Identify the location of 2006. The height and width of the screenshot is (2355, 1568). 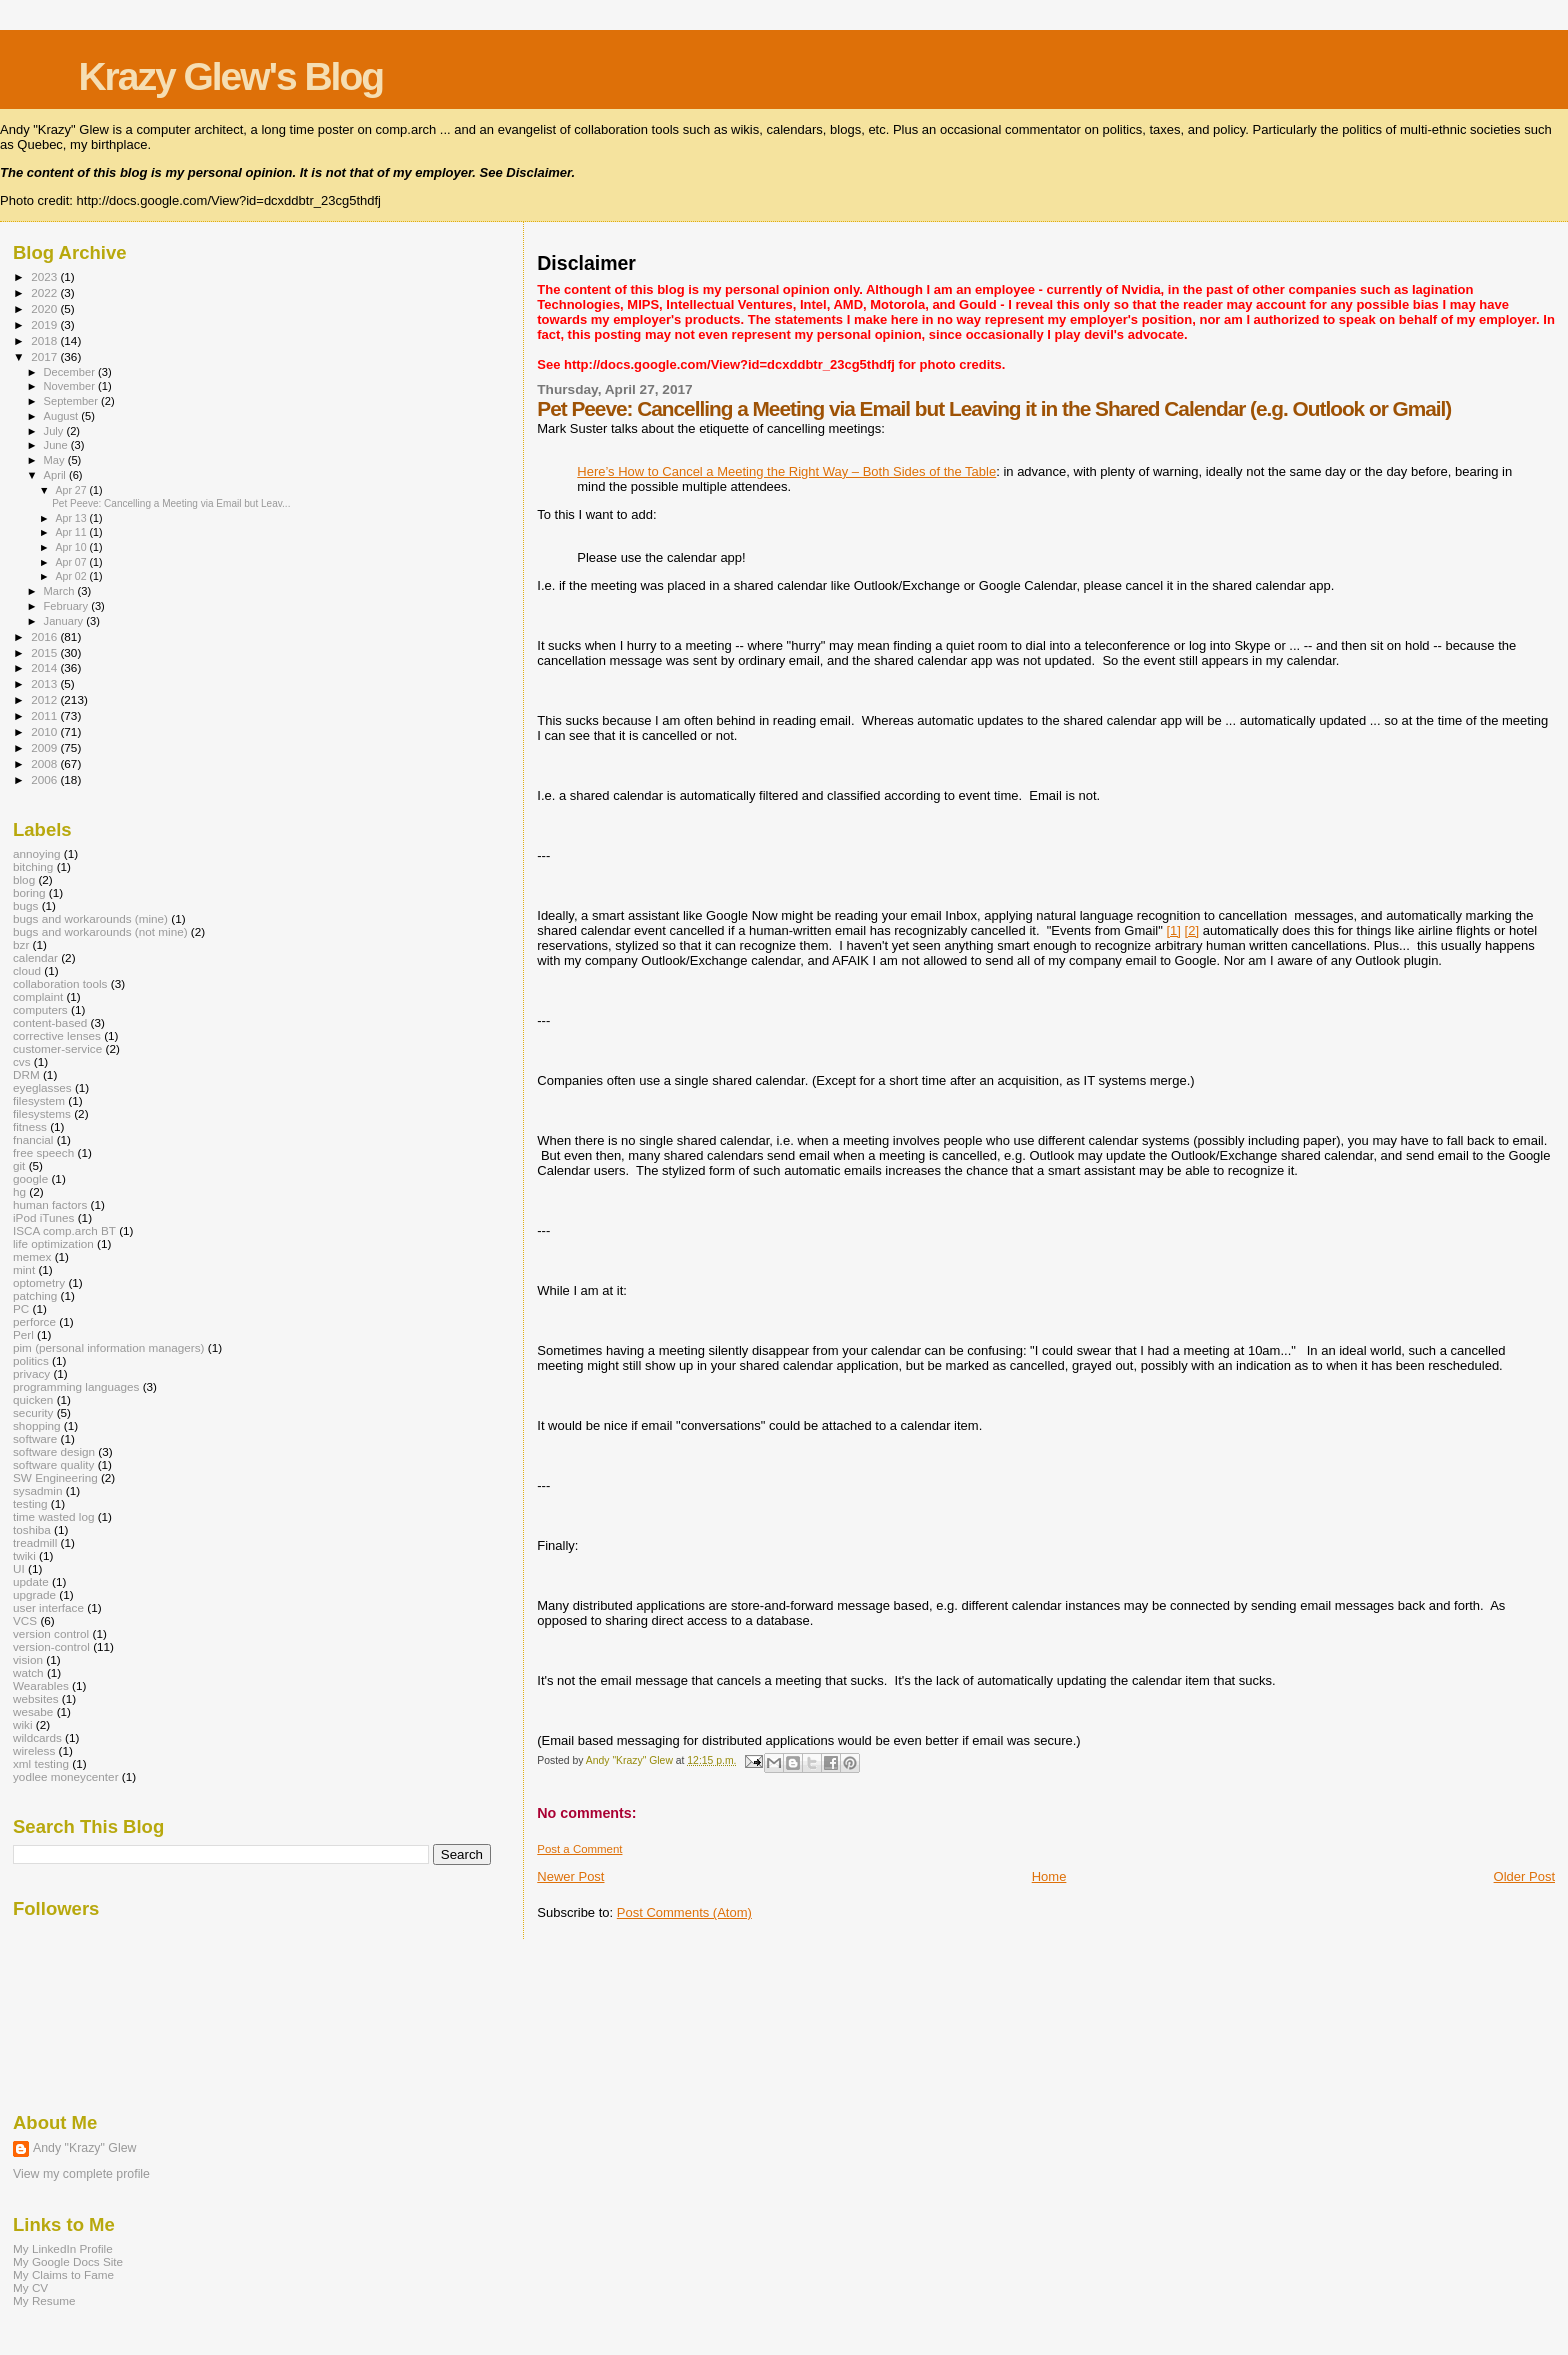
(45, 779).